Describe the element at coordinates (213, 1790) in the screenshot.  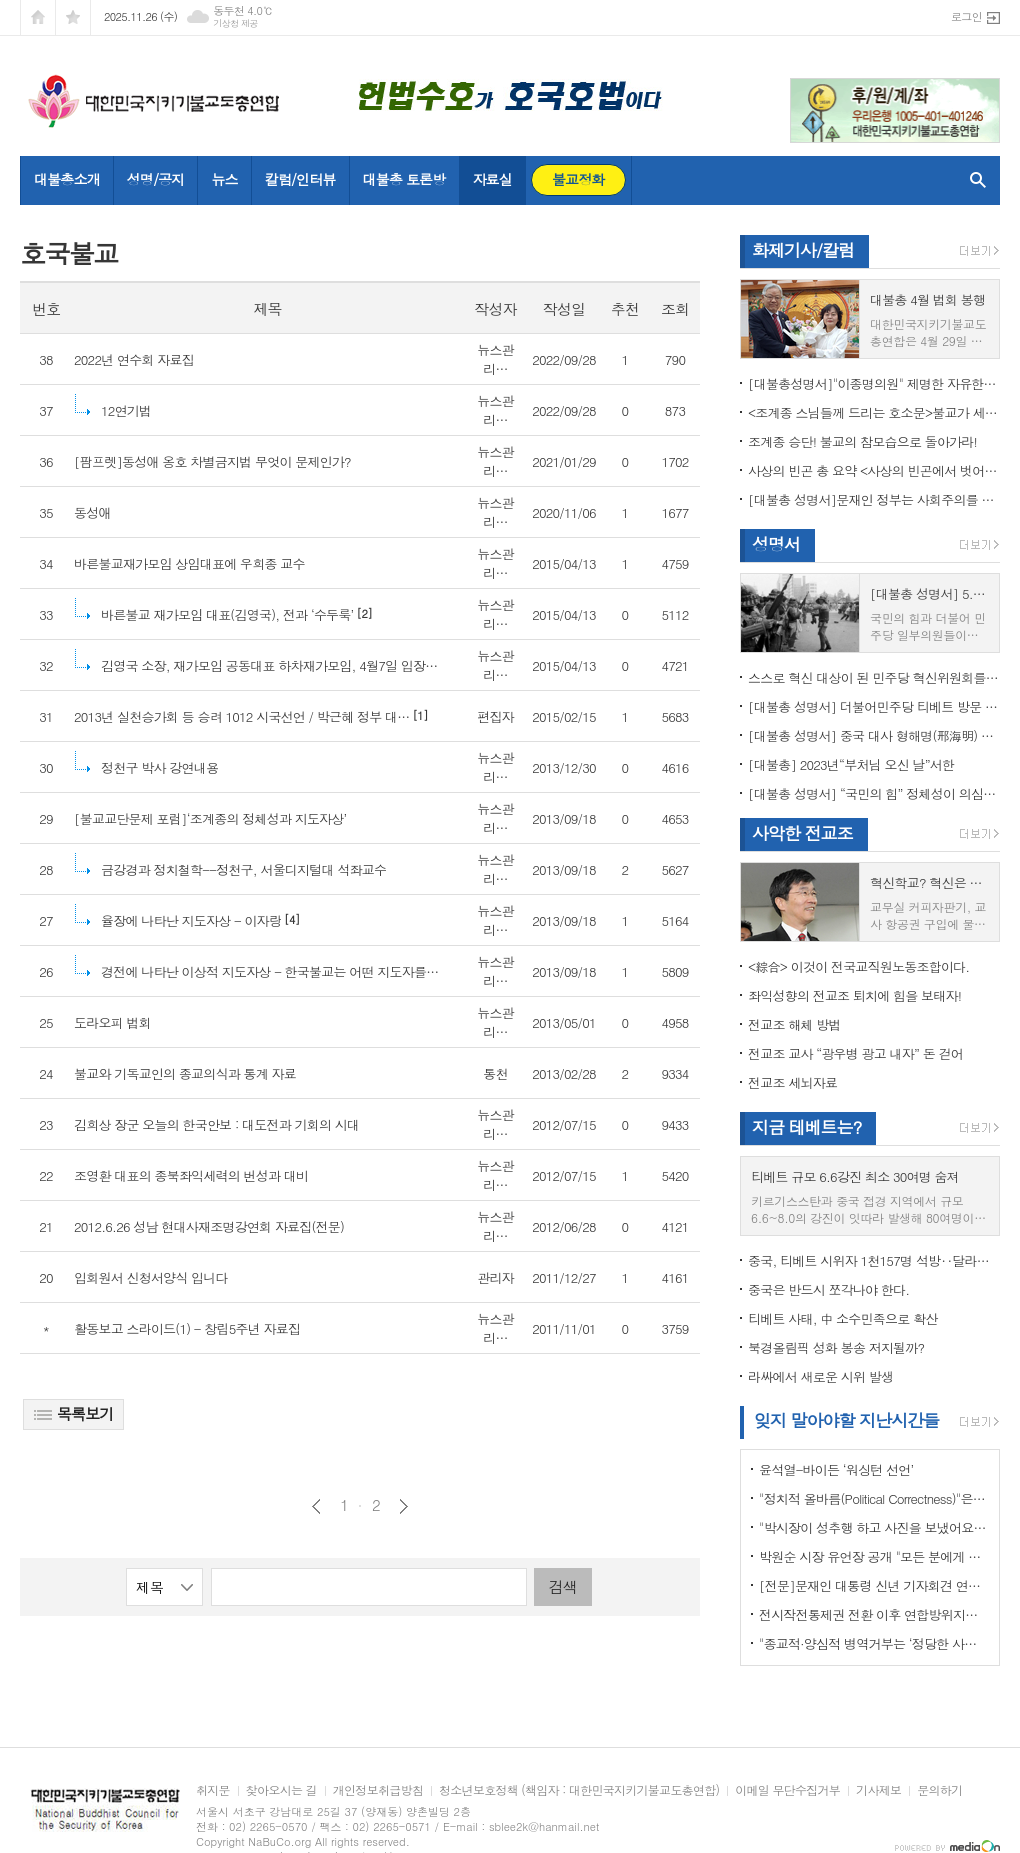
I see `취지문` at that location.